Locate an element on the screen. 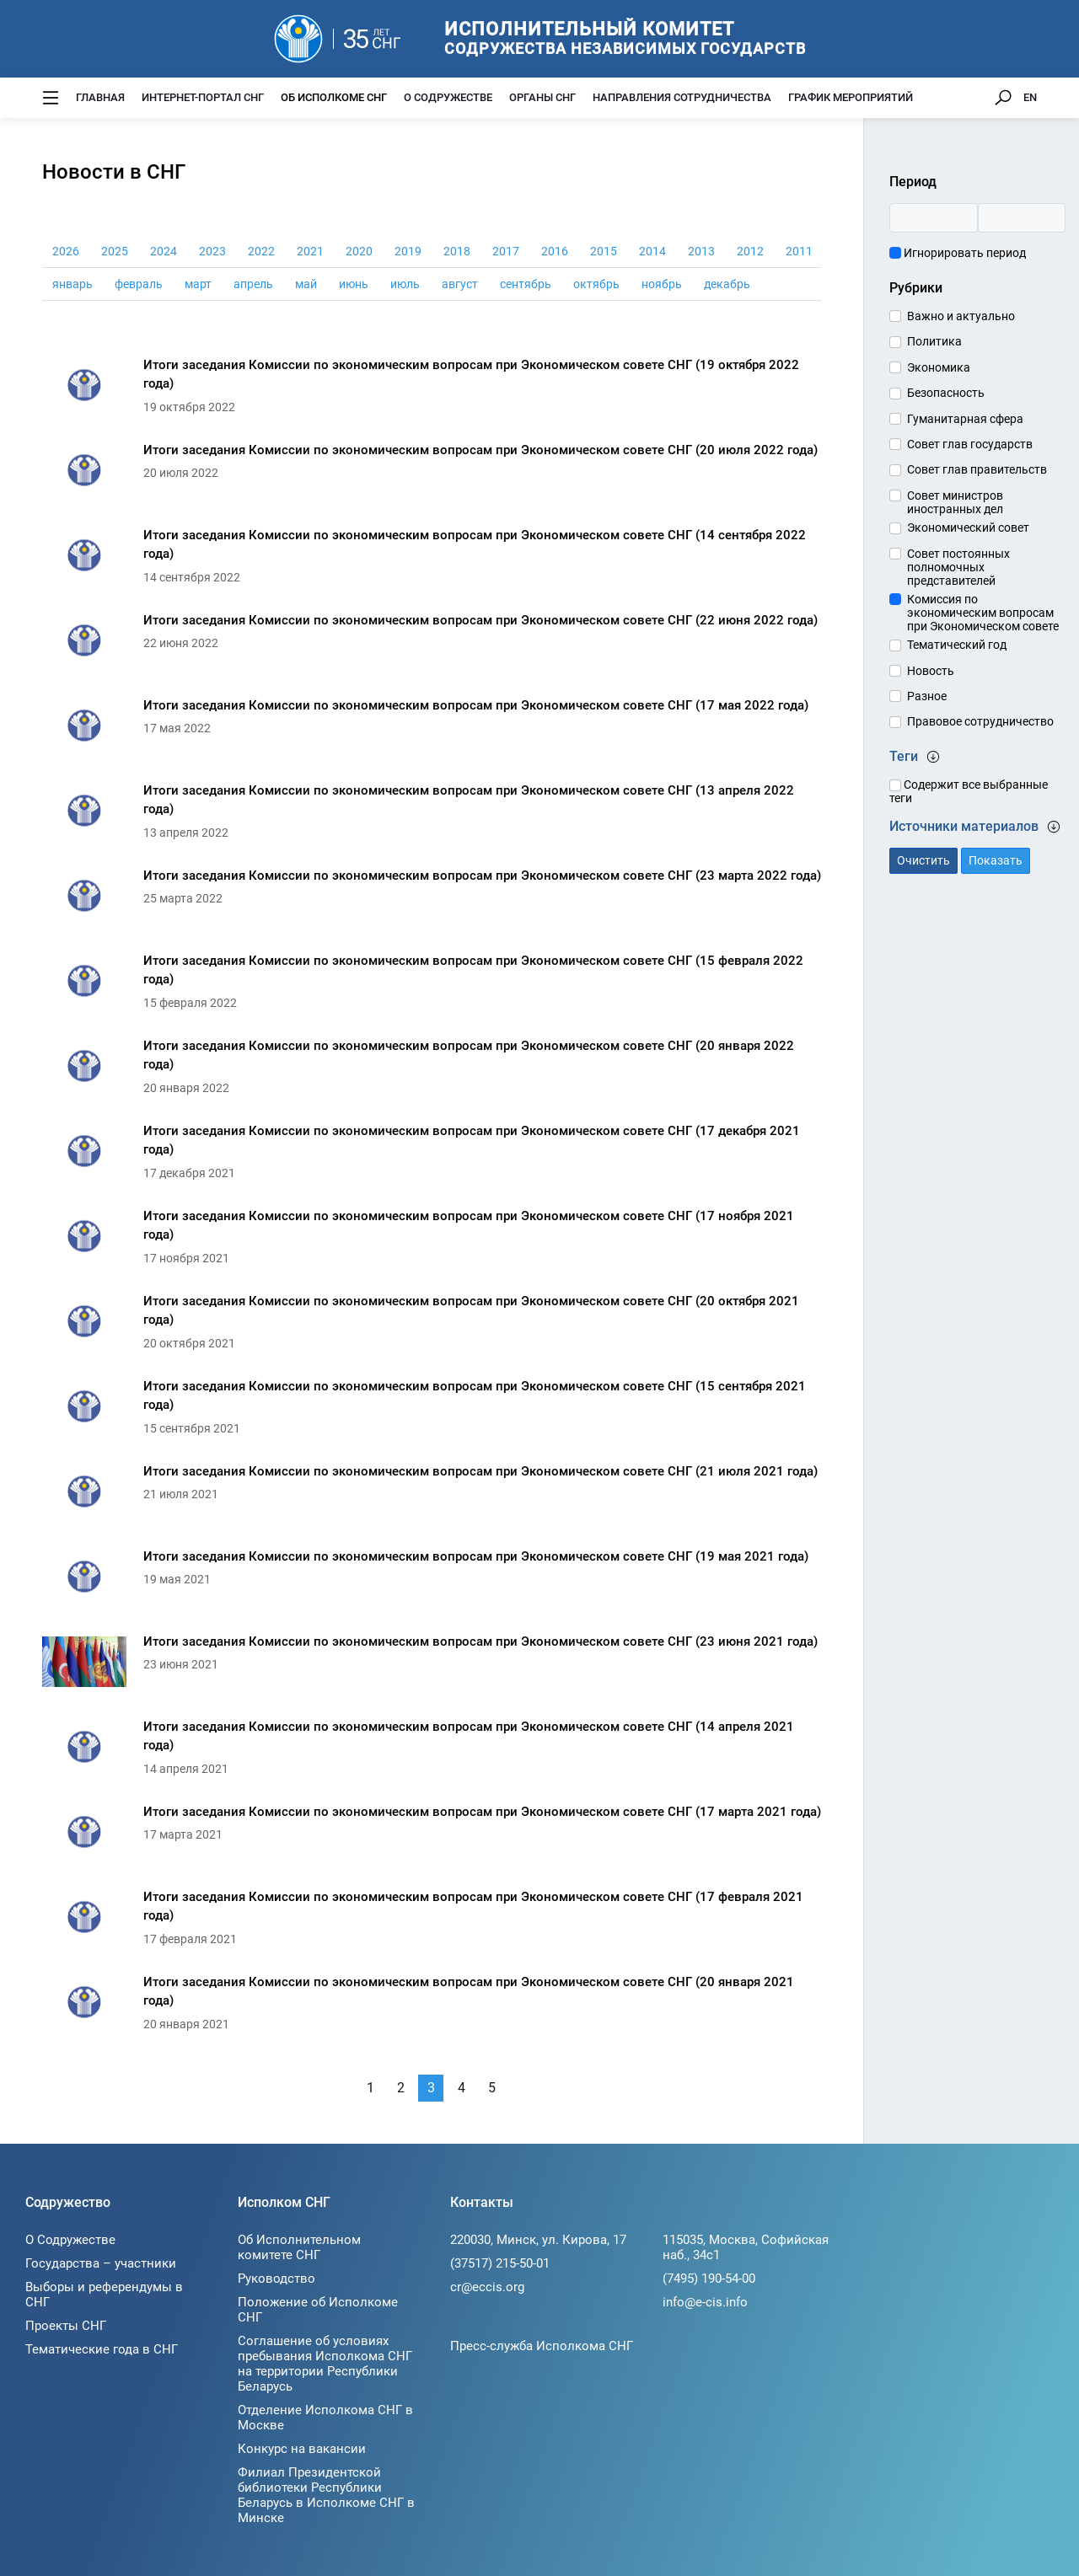 This screenshot has height=2576, width=1079. [Итоги заседания Комиссии по экономическим вопросам при Экономическом совете СНГ (15 февраля 2022 года)] is located at coordinates (431, 985).